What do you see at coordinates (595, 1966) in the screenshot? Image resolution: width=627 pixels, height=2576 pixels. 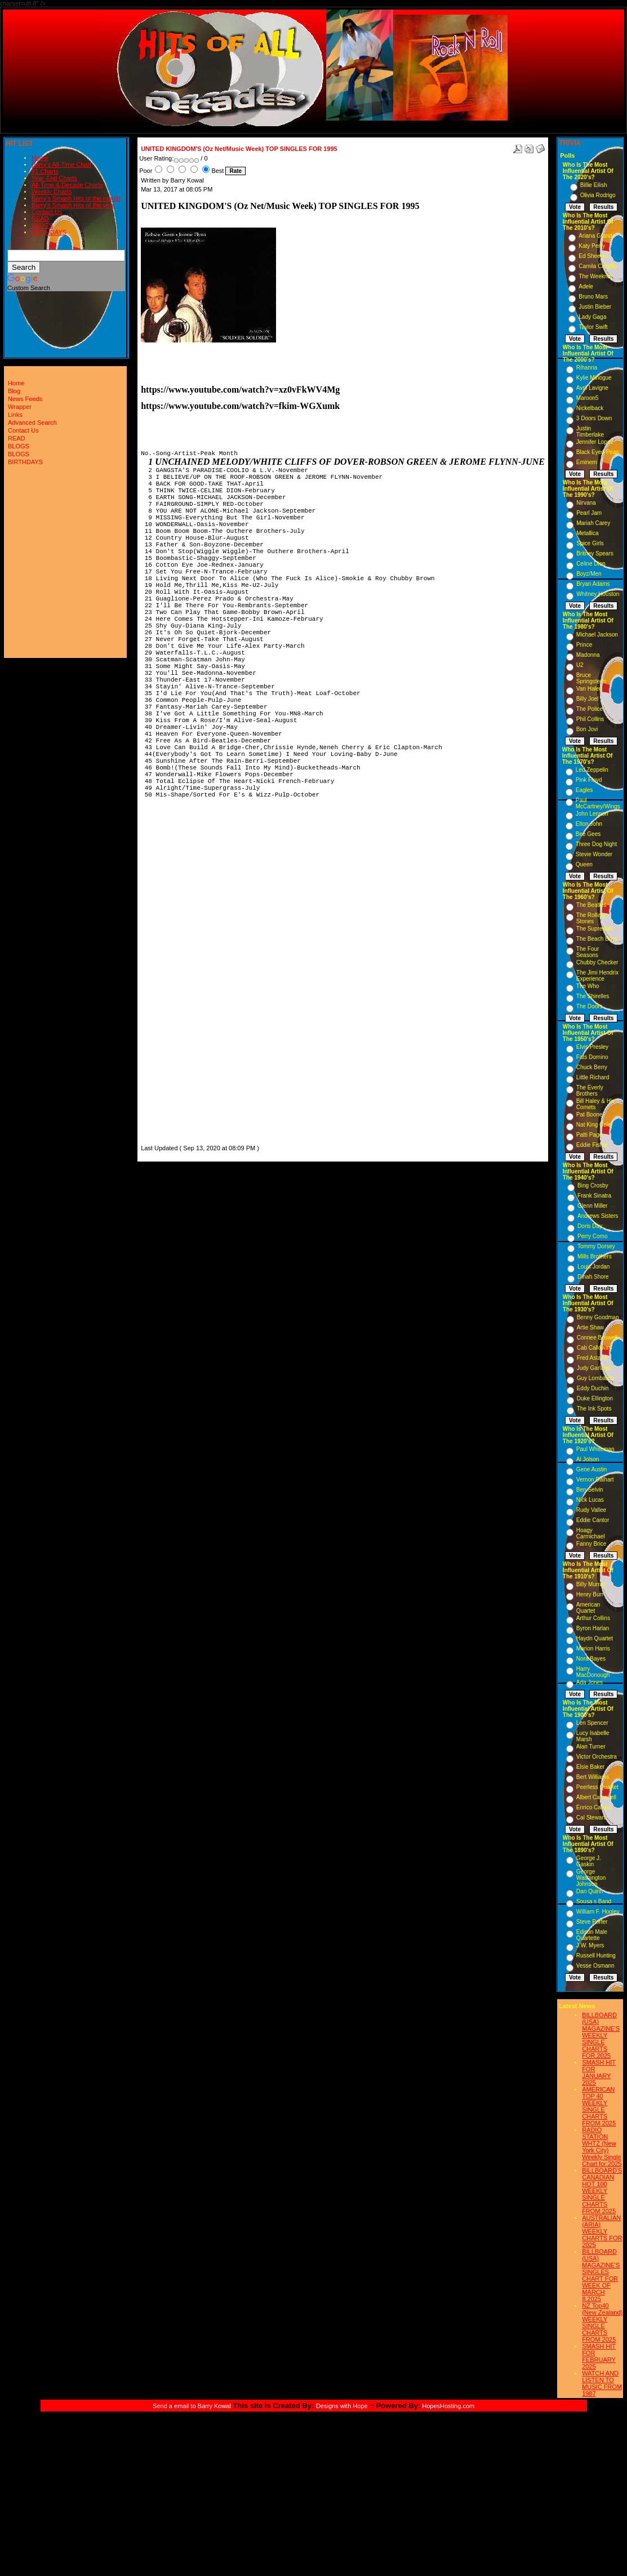 I see `Vesse Osmann` at bounding box center [595, 1966].